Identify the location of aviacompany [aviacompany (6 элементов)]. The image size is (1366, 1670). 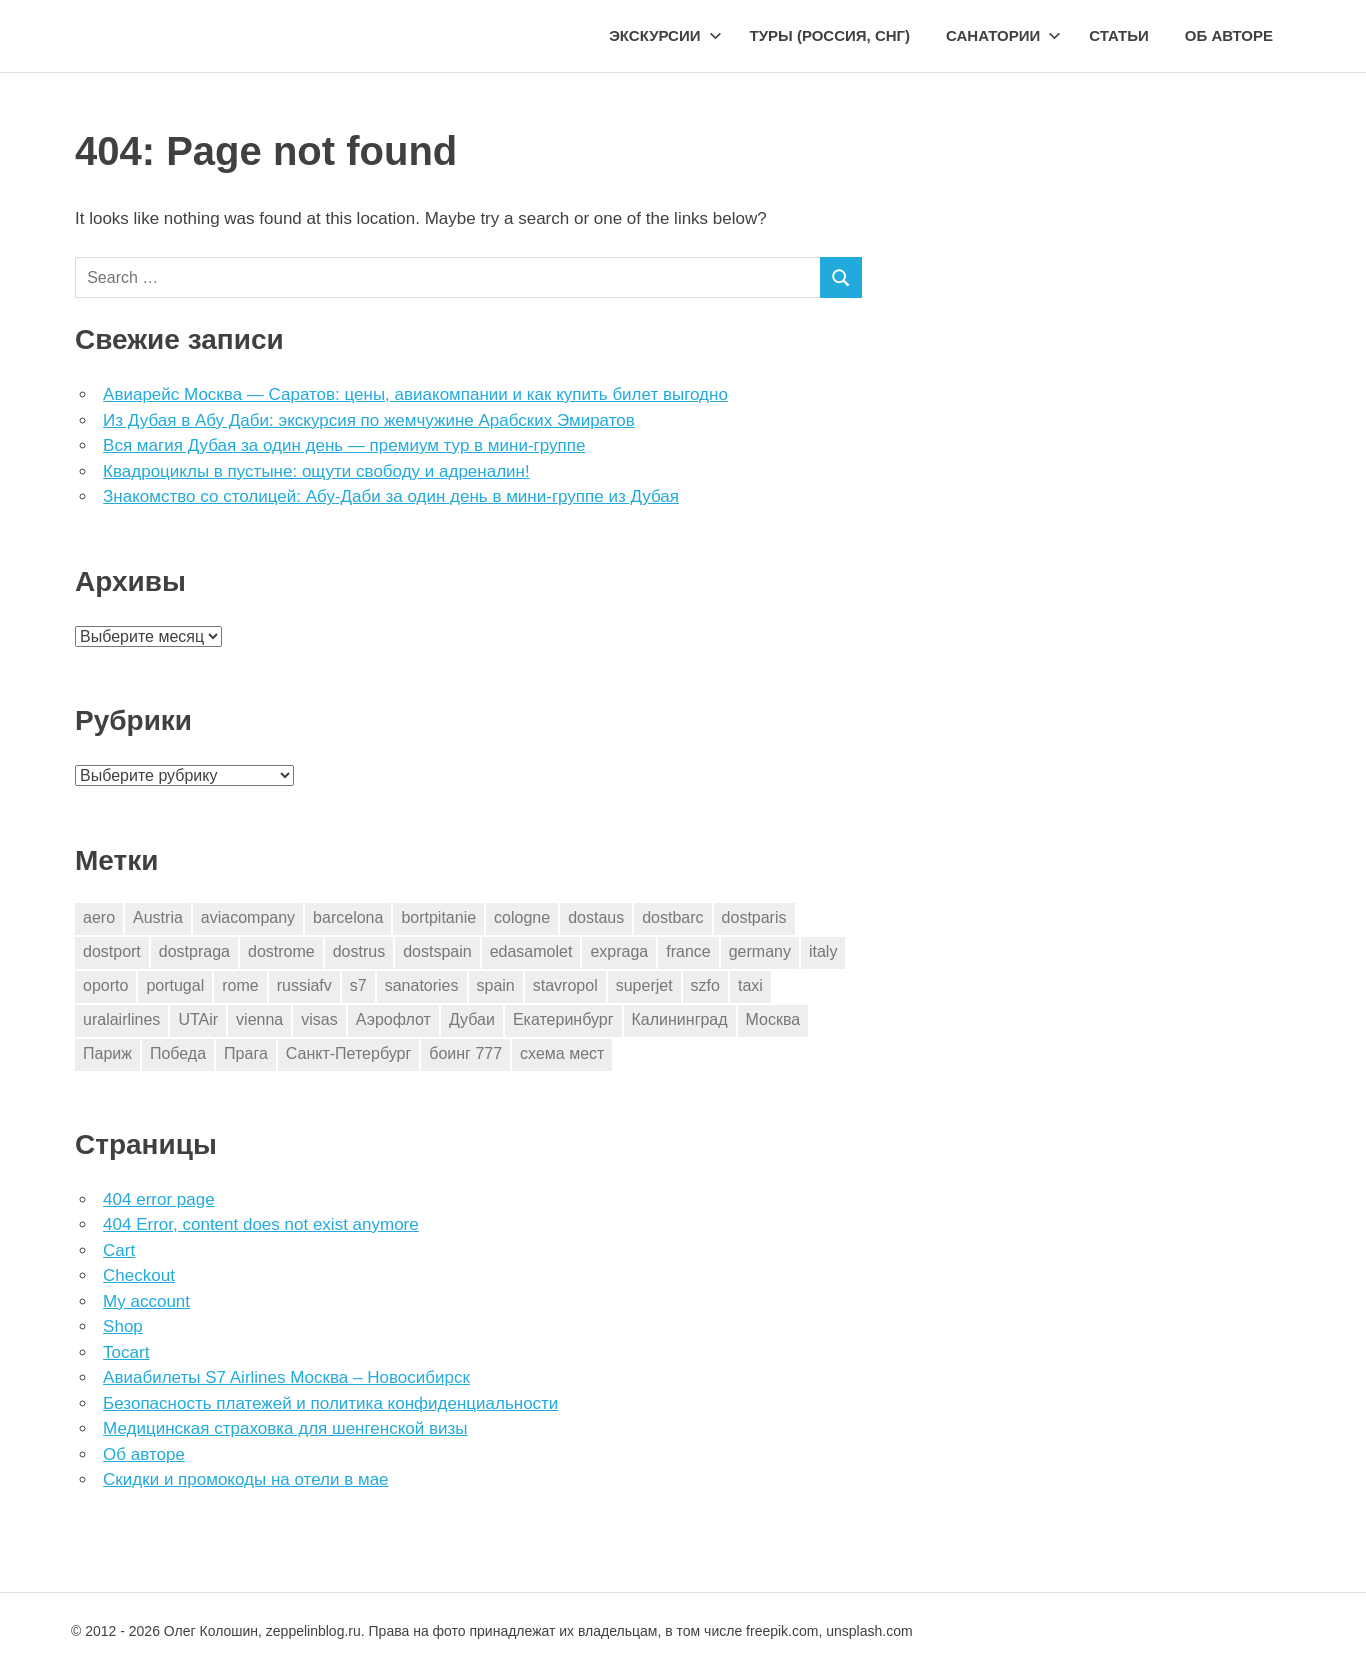
(248, 917).